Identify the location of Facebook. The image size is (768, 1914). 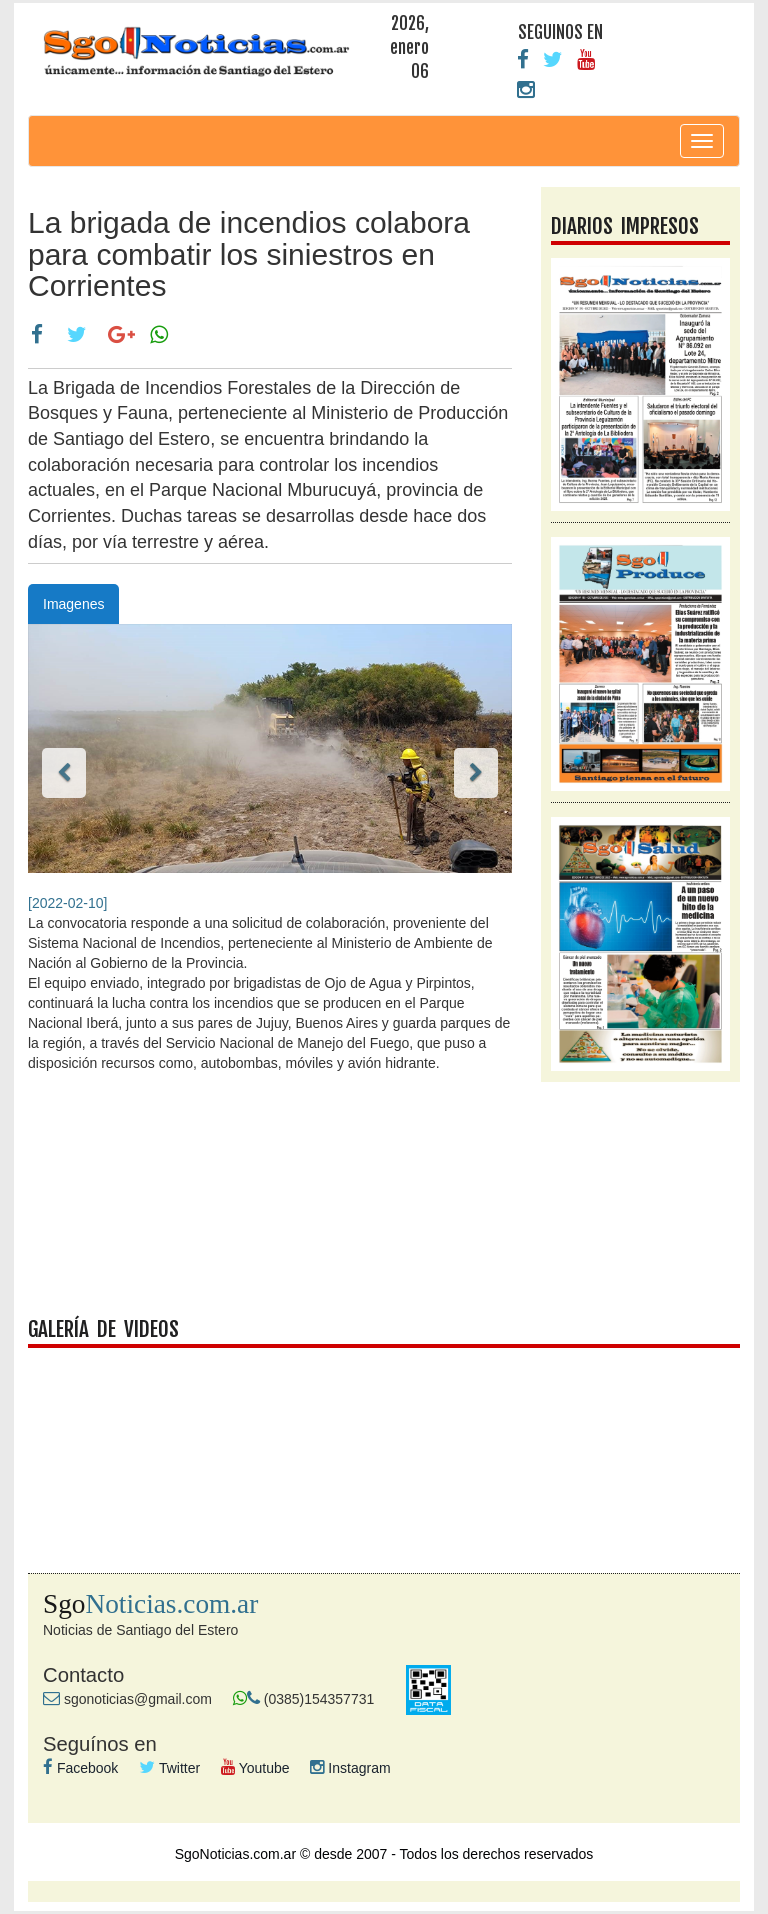
(80, 1768).